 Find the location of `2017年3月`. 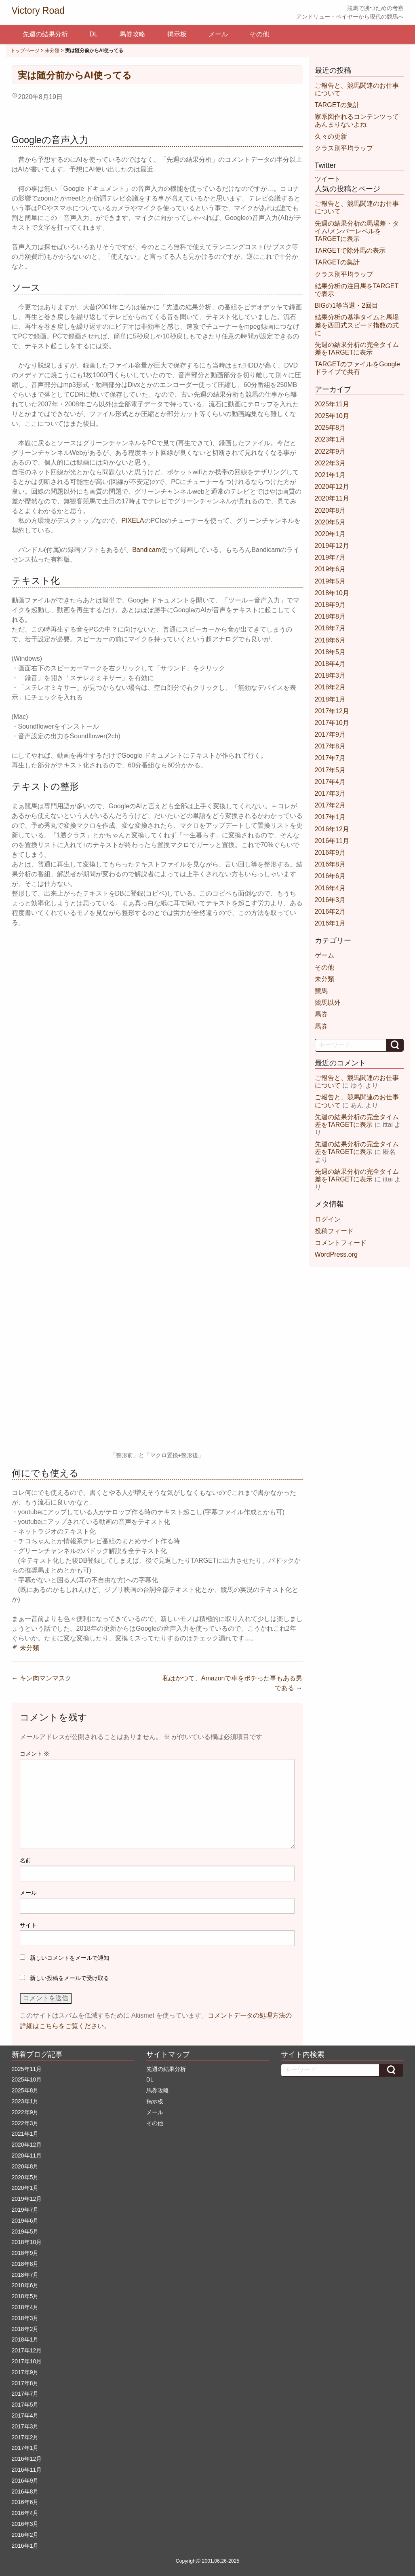

2017年3月 is located at coordinates (330, 793).